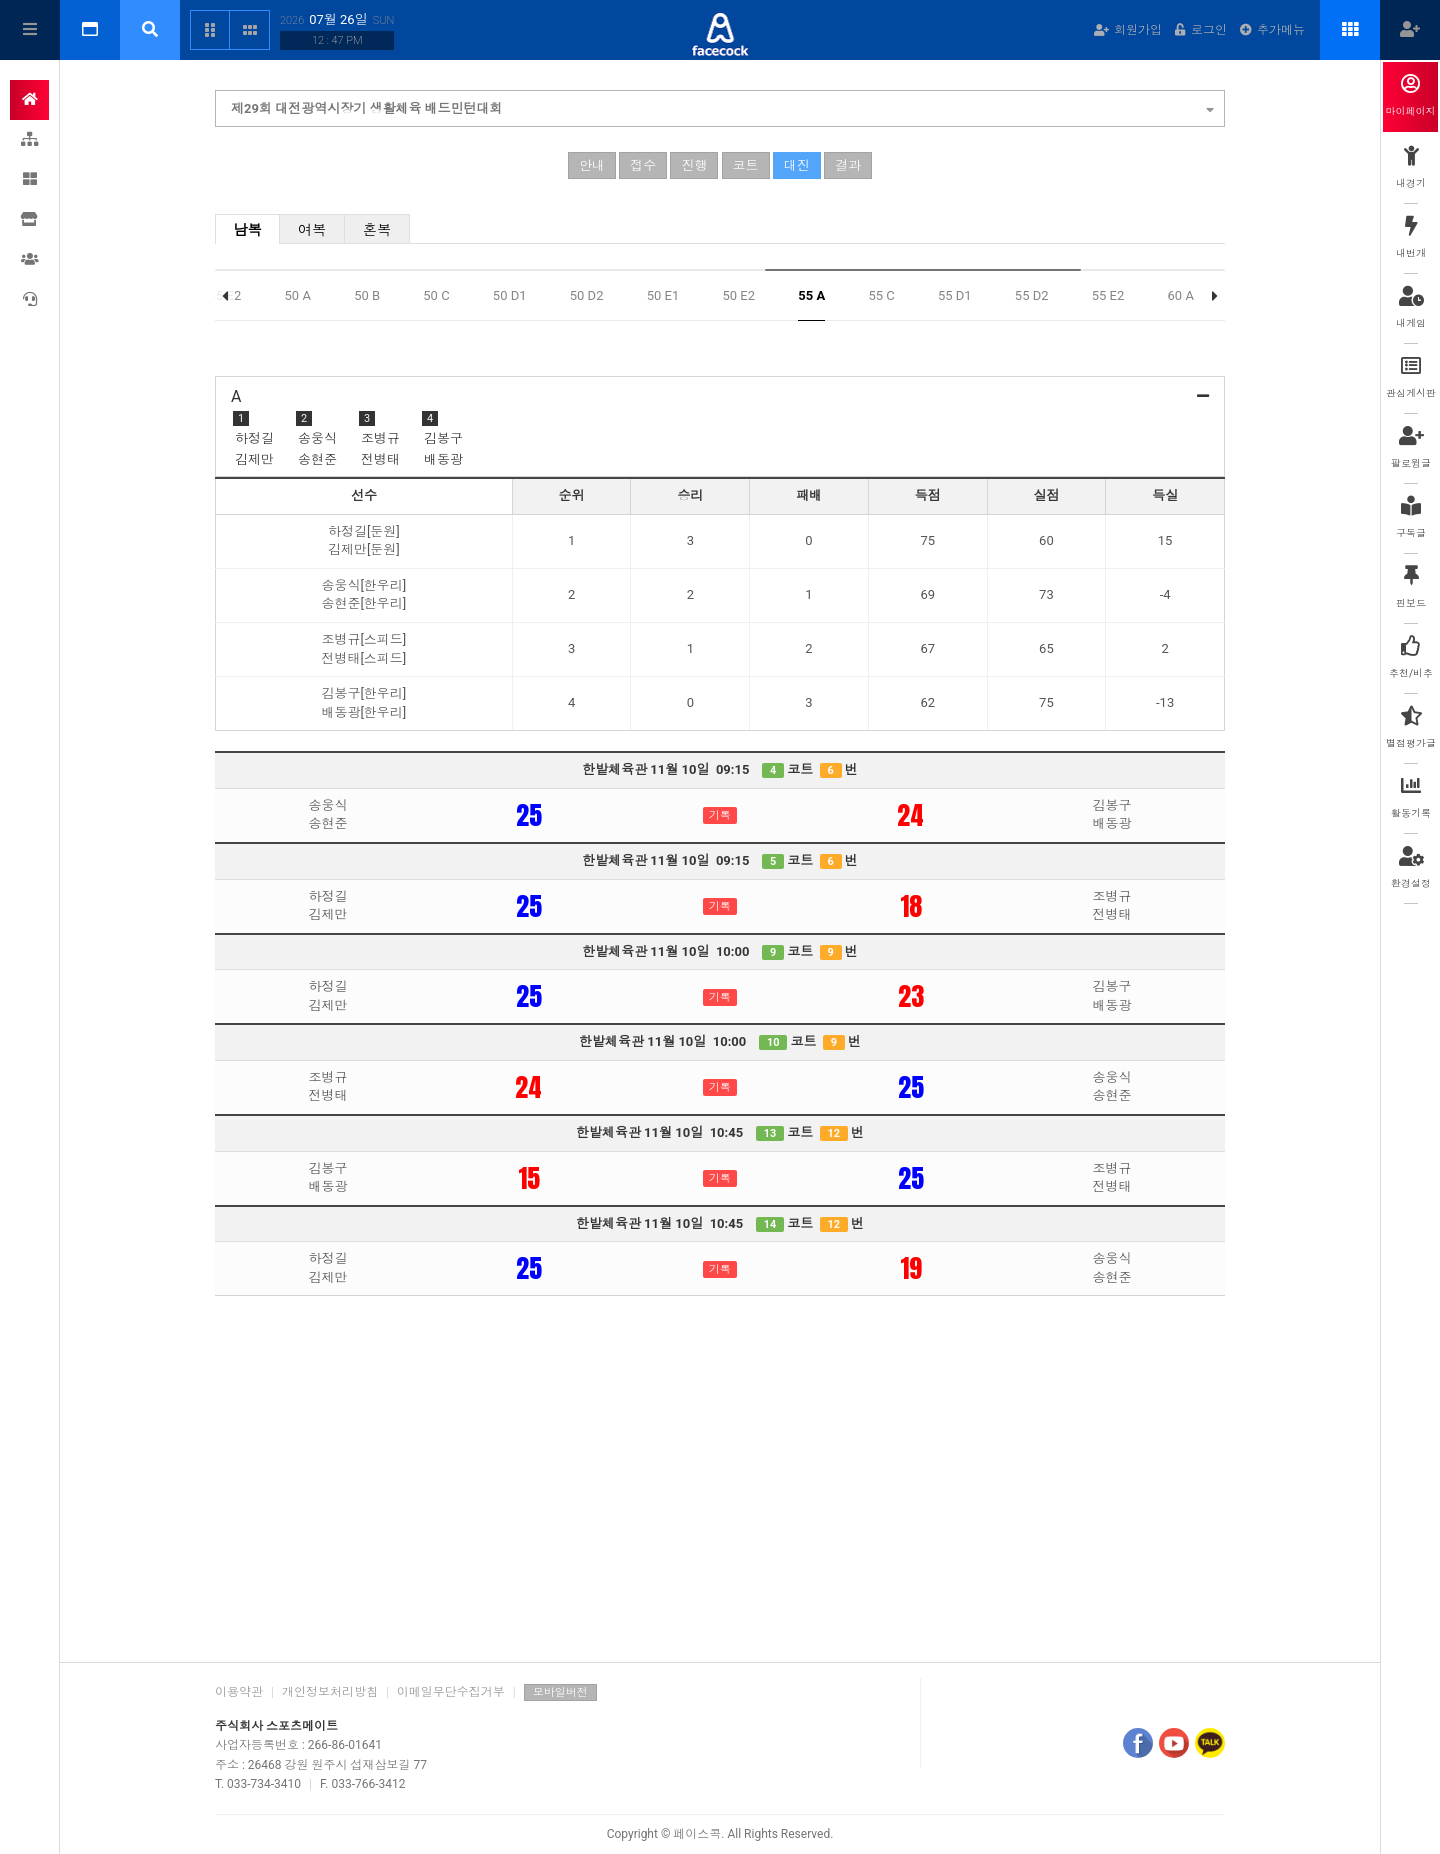  Describe the element at coordinates (848, 165) in the screenshot. I see `결과` at that location.